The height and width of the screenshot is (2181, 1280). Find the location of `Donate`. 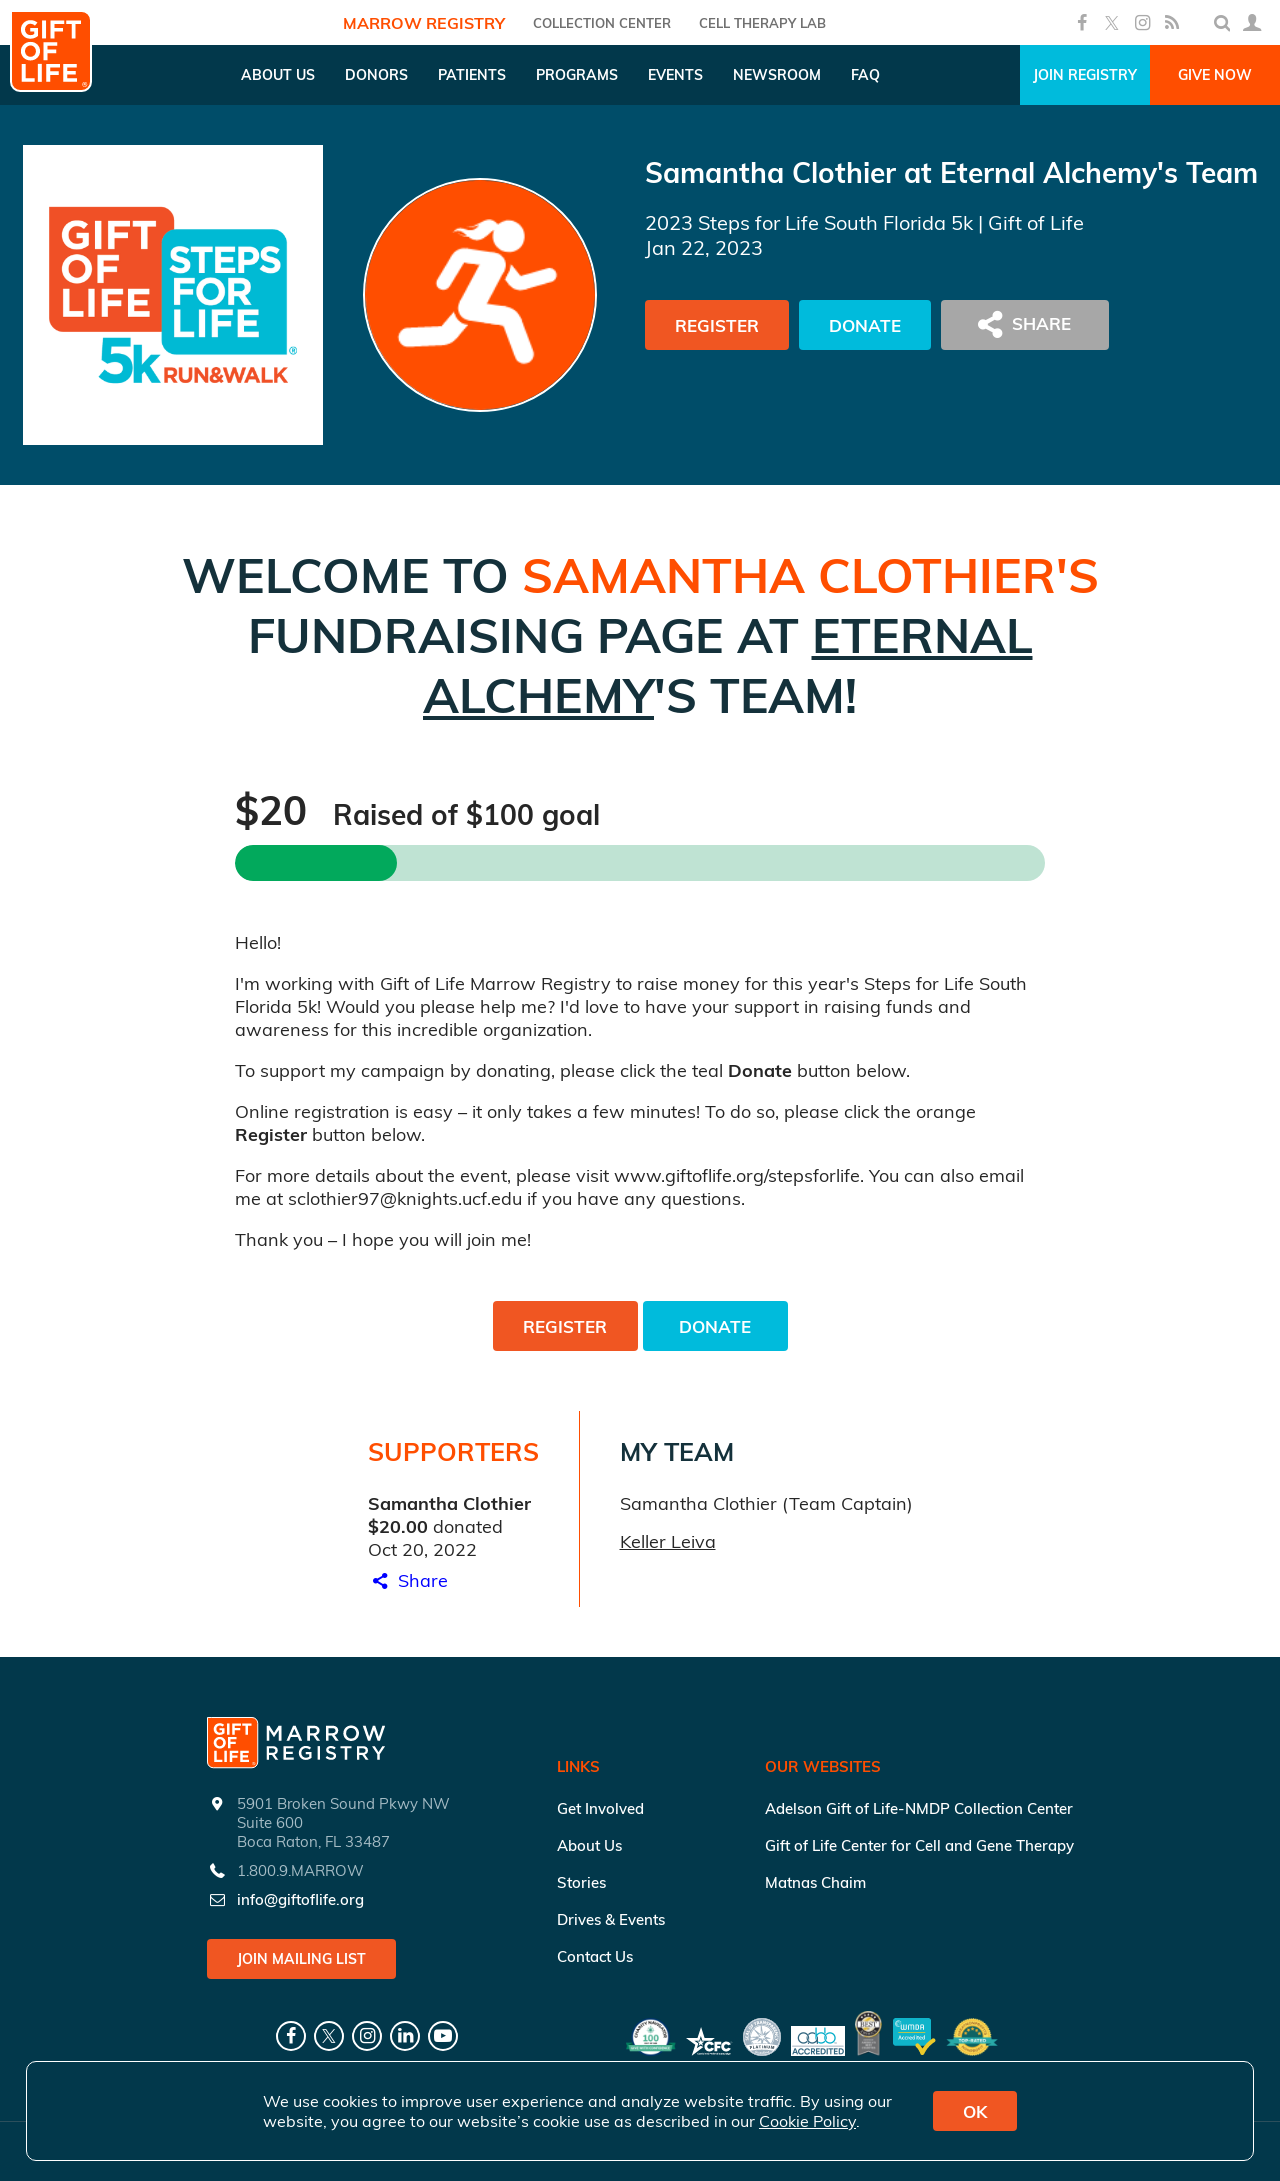

Donate is located at coordinates (865, 325).